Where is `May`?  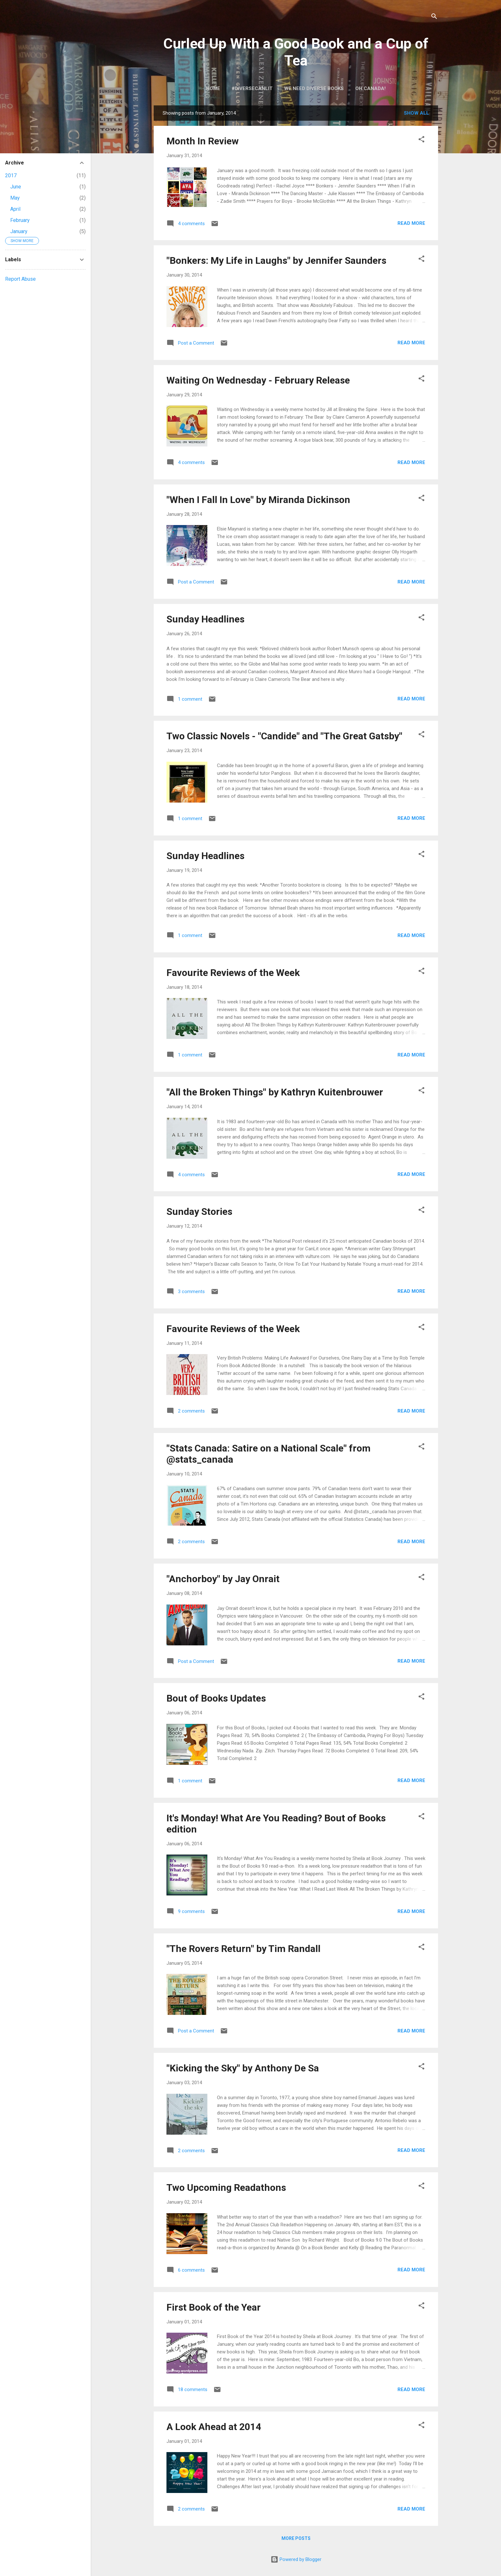
May is located at coordinates (15, 198).